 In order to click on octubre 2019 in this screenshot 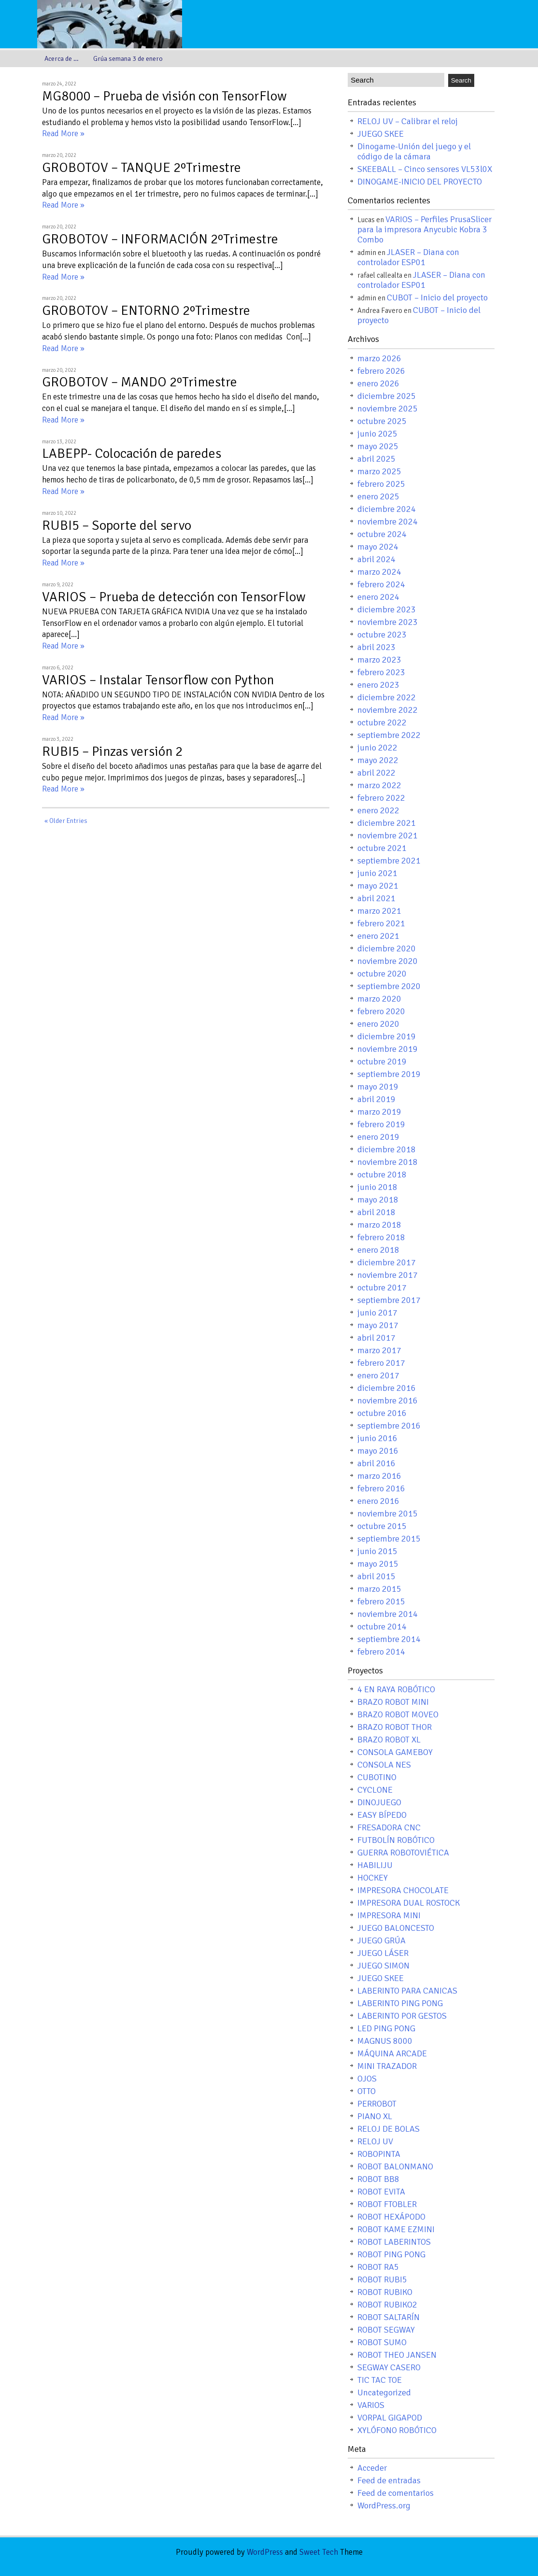, I will do `click(382, 1061)`.